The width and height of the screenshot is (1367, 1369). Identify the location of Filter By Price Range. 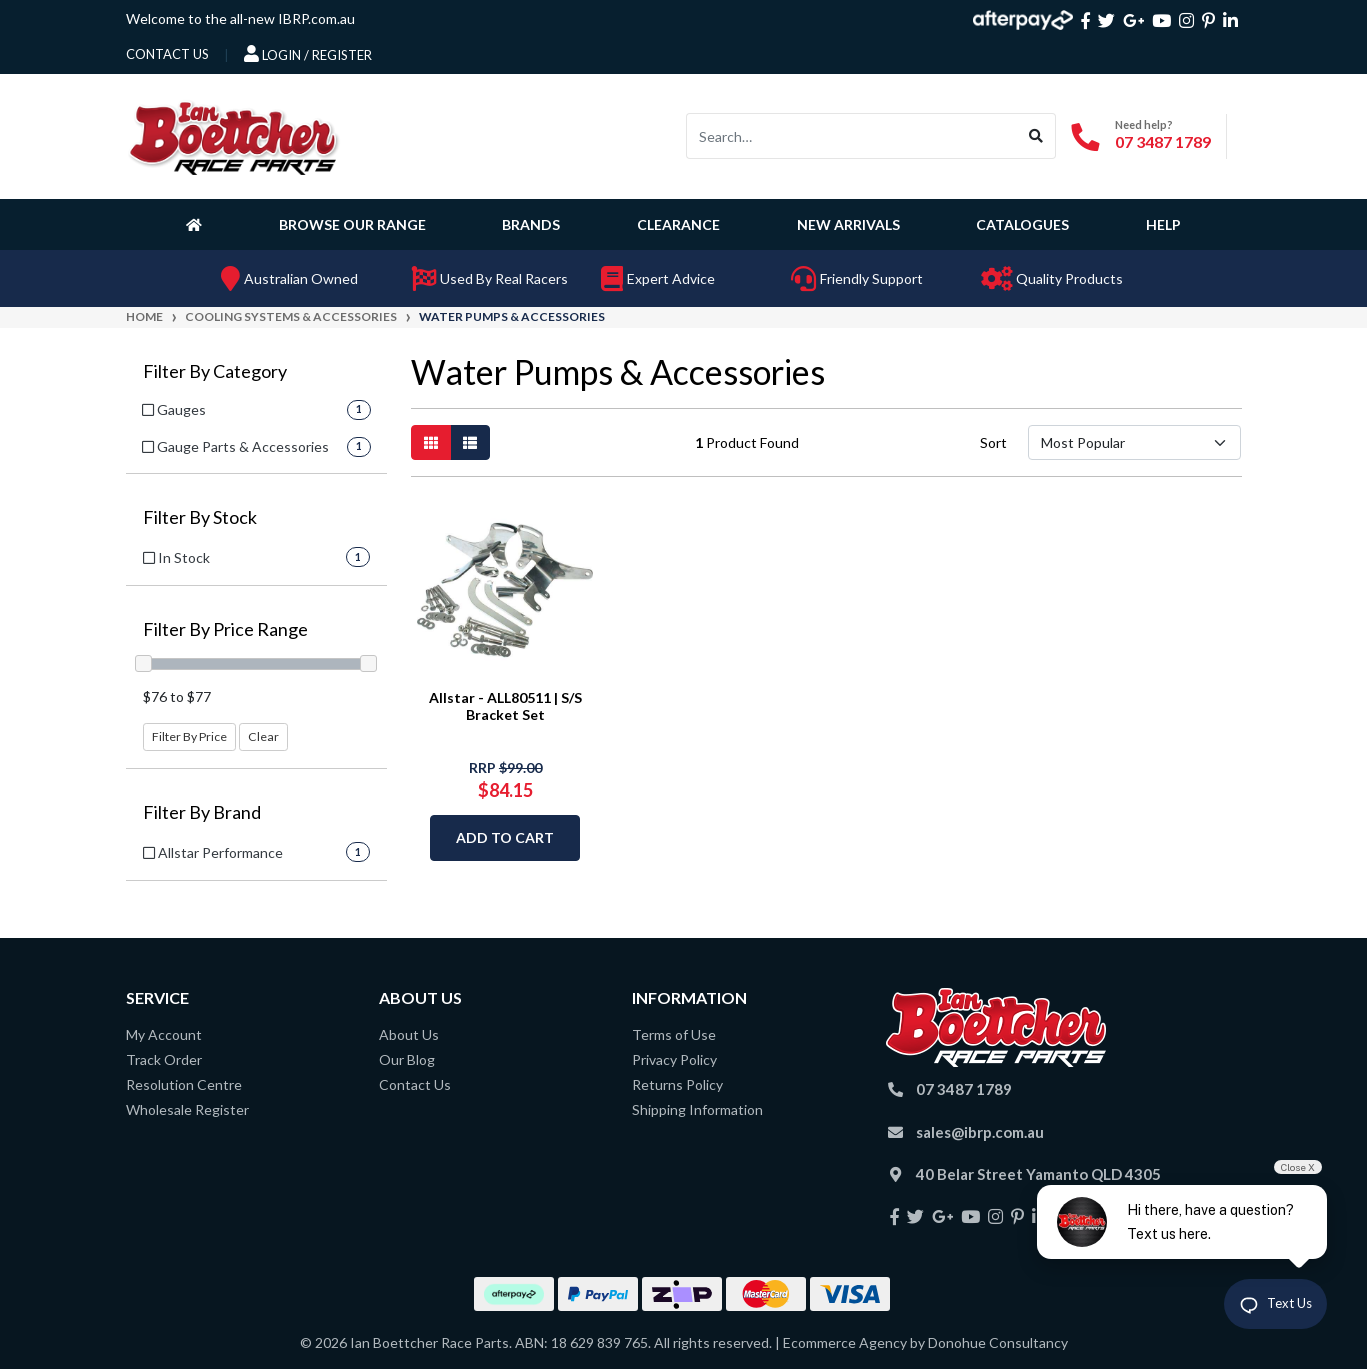
(225, 629).